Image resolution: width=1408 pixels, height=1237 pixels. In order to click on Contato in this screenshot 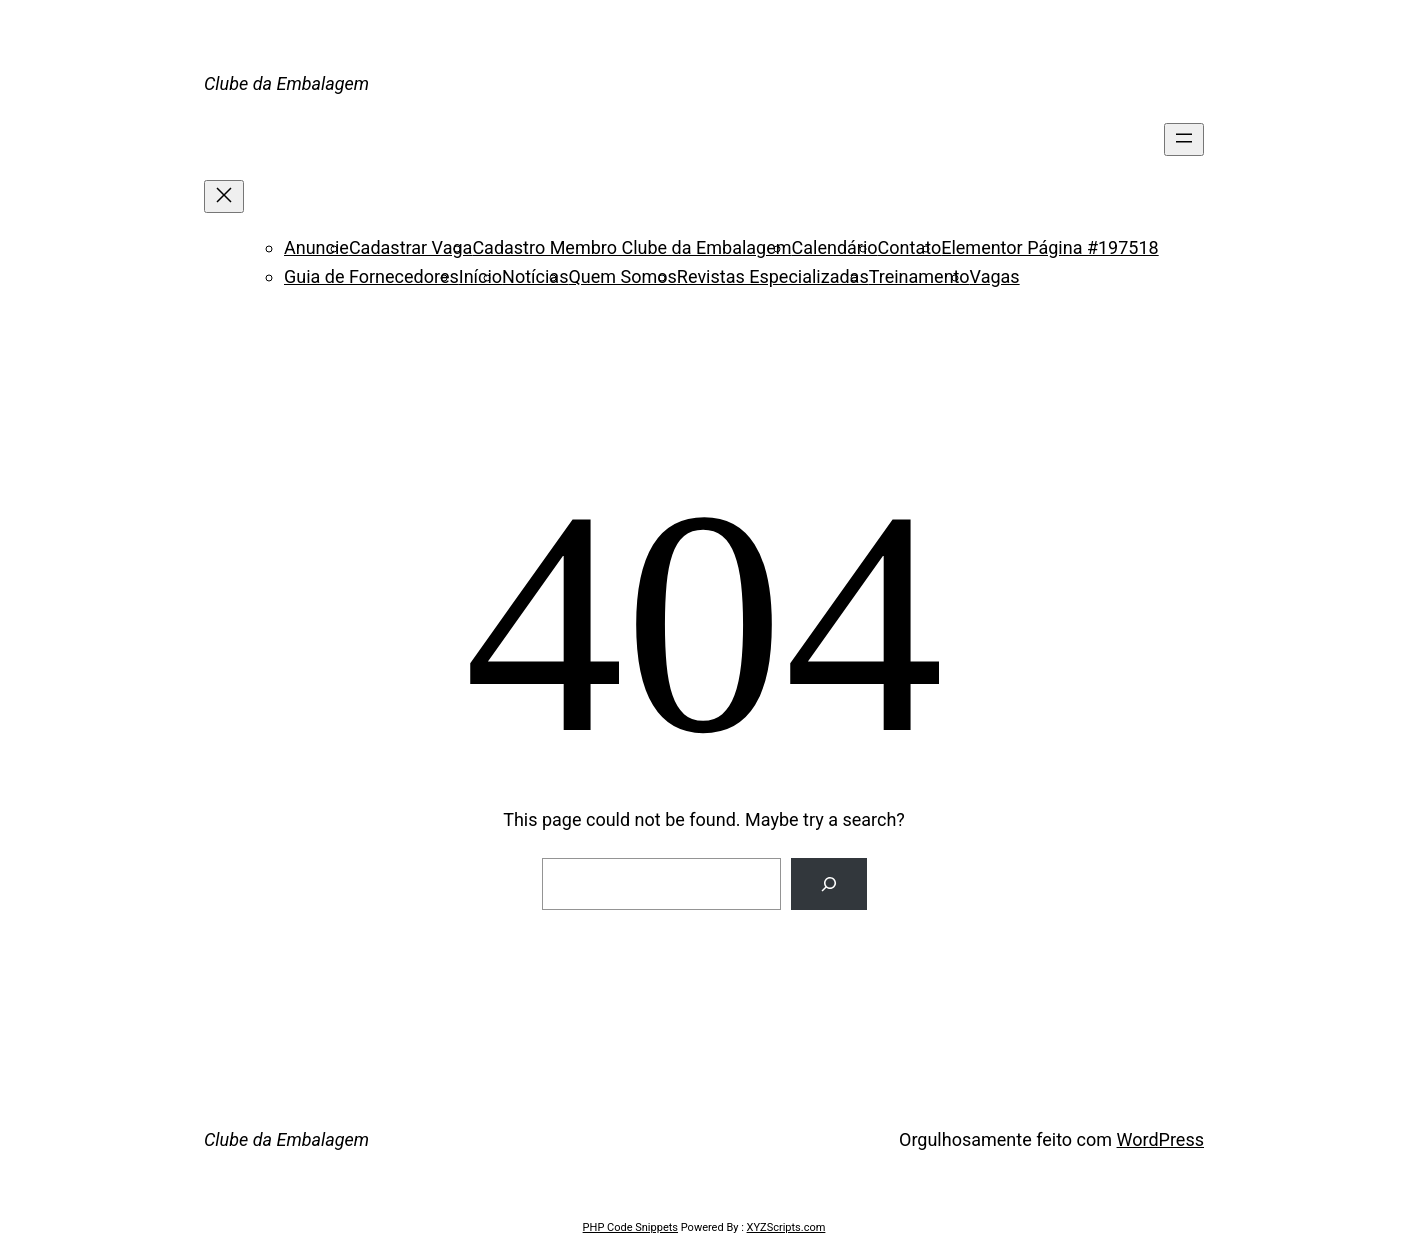, I will do `click(910, 247)`.